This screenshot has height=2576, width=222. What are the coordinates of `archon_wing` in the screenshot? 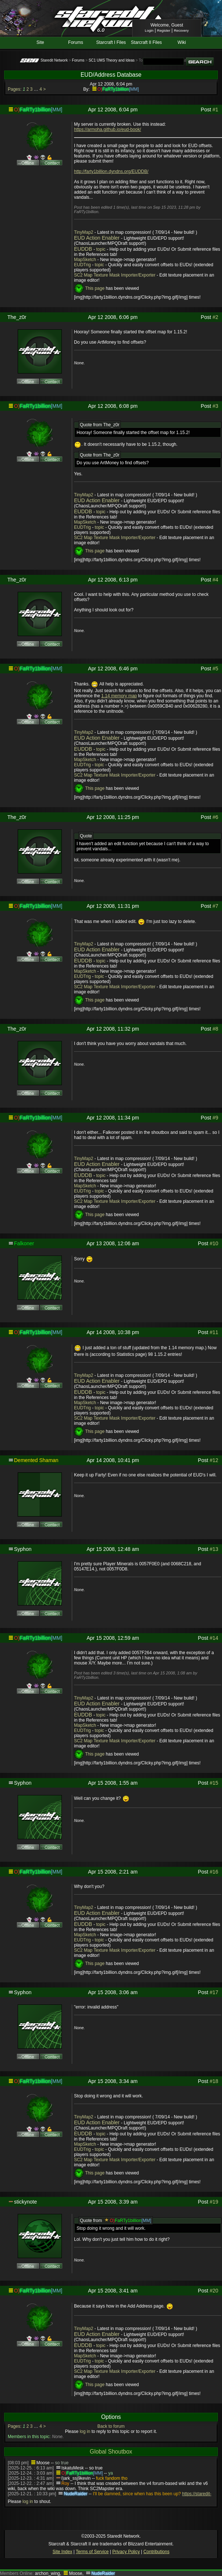 It's located at (47, 2573).